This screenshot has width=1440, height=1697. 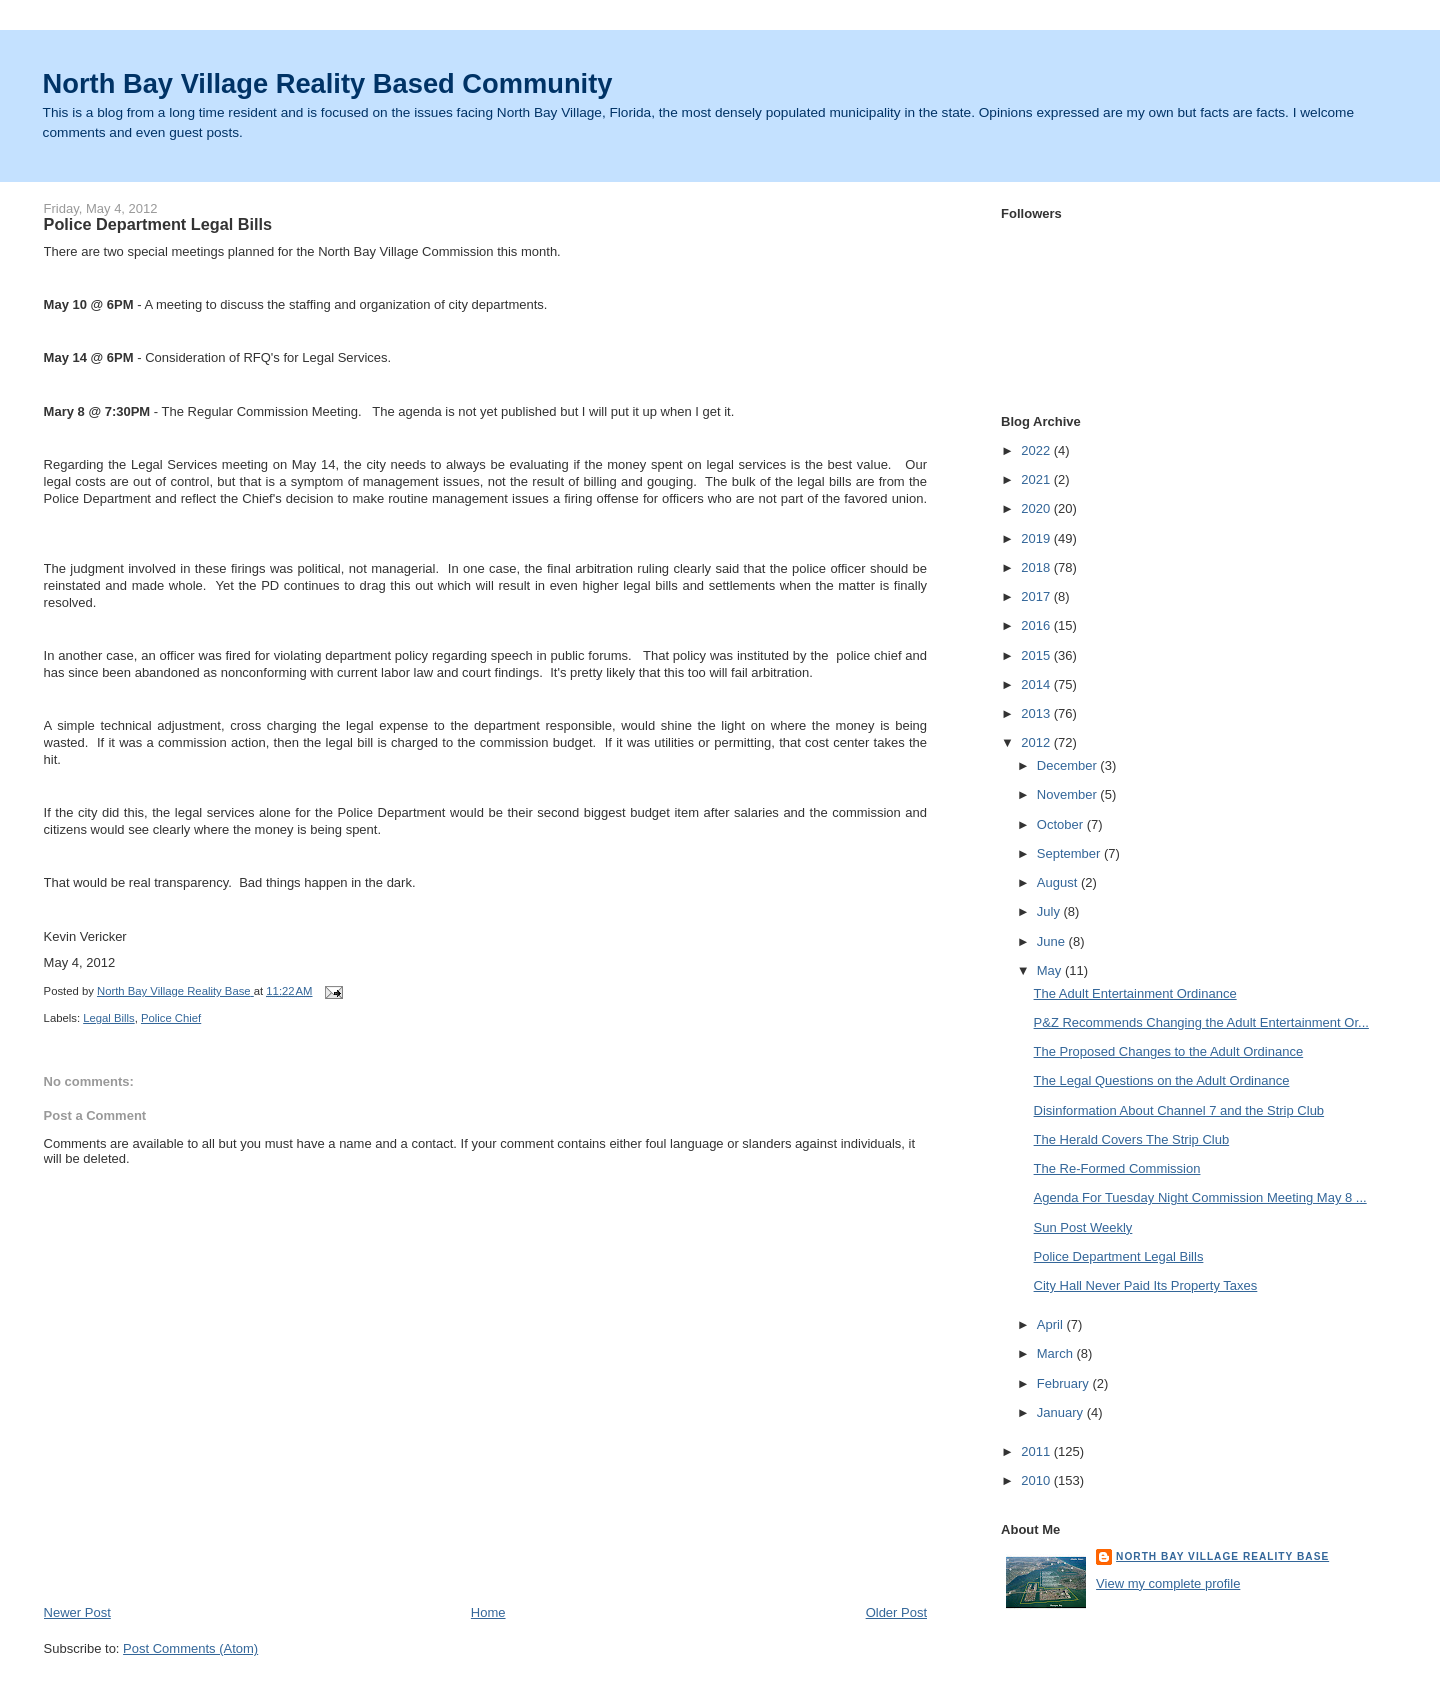 I want to click on March, so click(x=1057, y=1353).